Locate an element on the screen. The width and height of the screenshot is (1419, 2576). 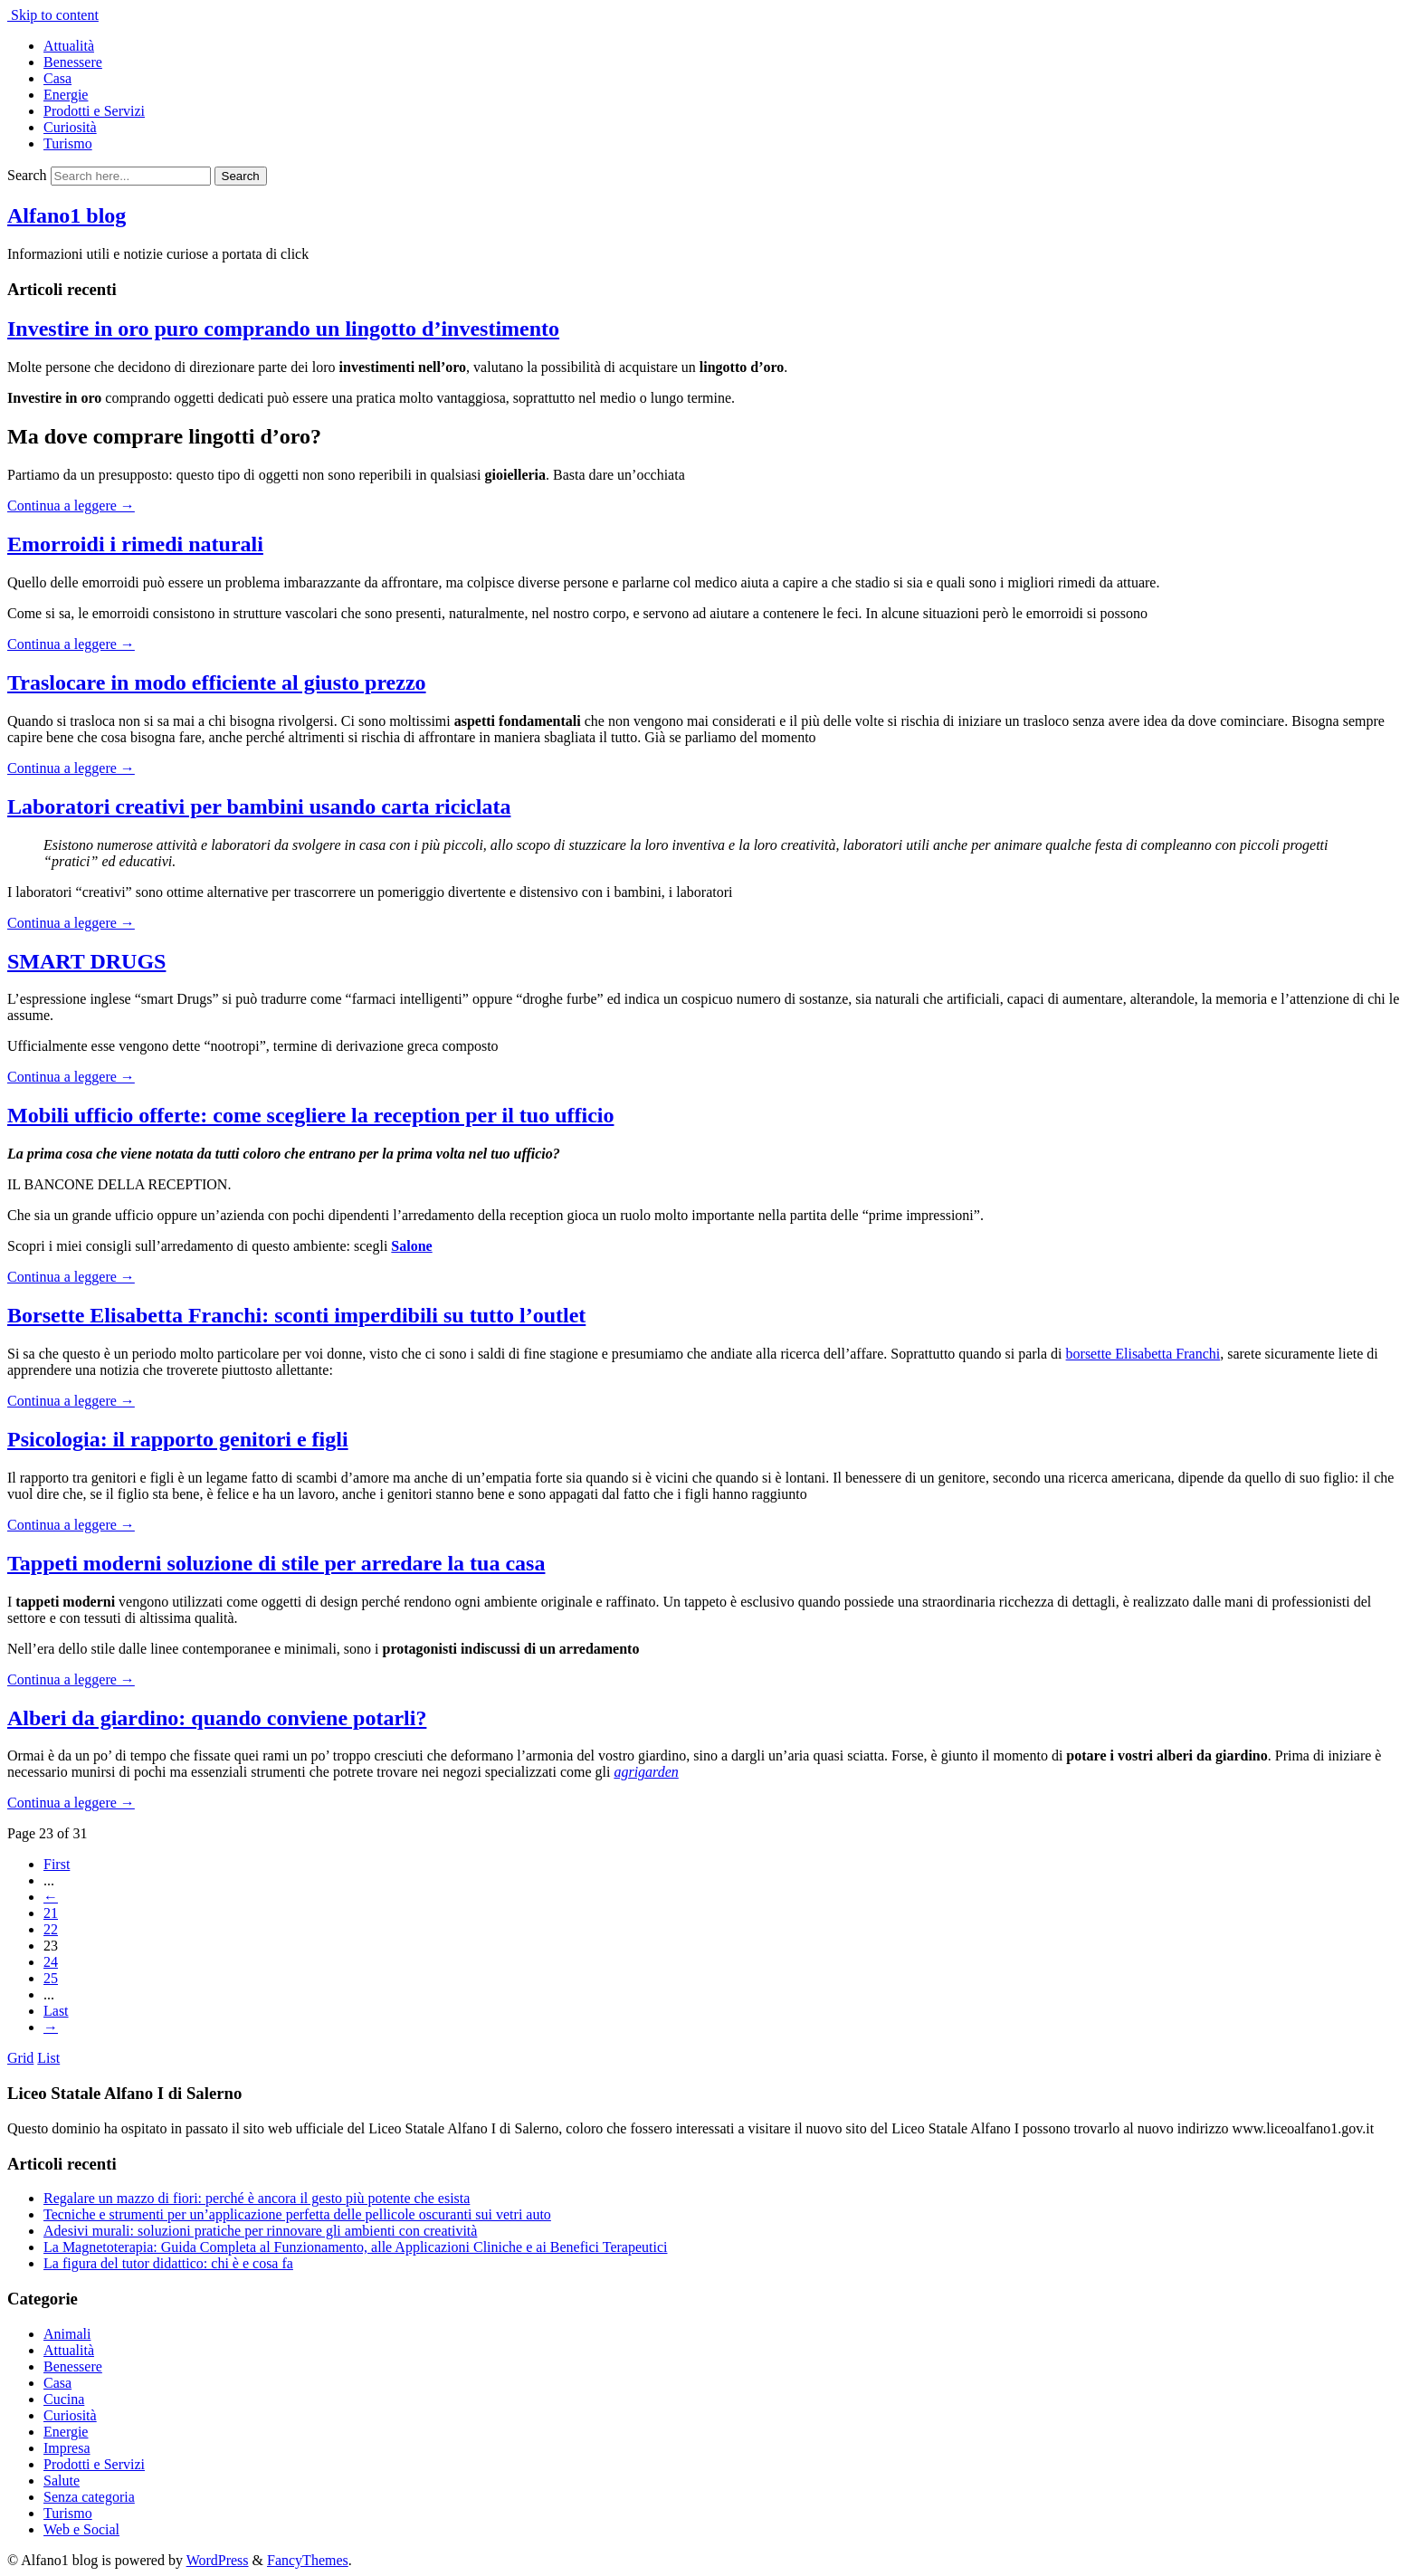
Adesivi murali: soluzioni pratiche per rinnovare gli ambienti con creatività is located at coordinates (260, 2230).